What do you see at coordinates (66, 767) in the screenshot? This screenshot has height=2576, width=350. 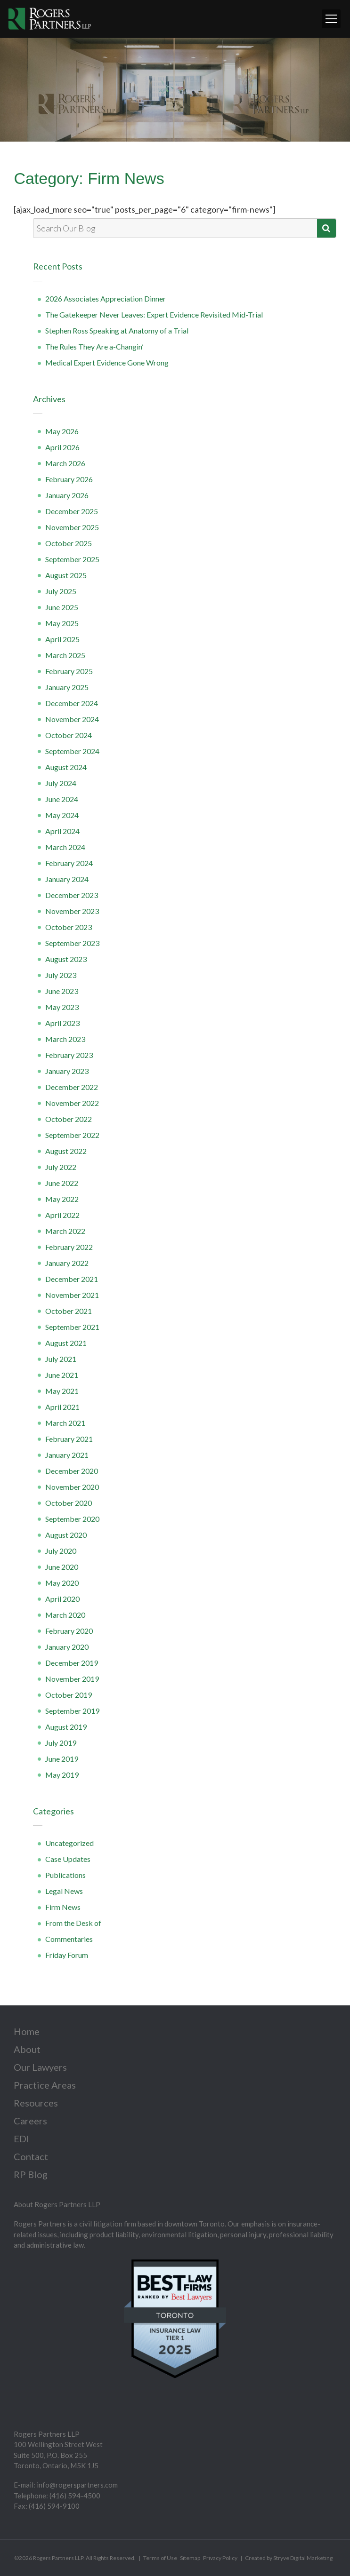 I see `August 2024` at bounding box center [66, 767].